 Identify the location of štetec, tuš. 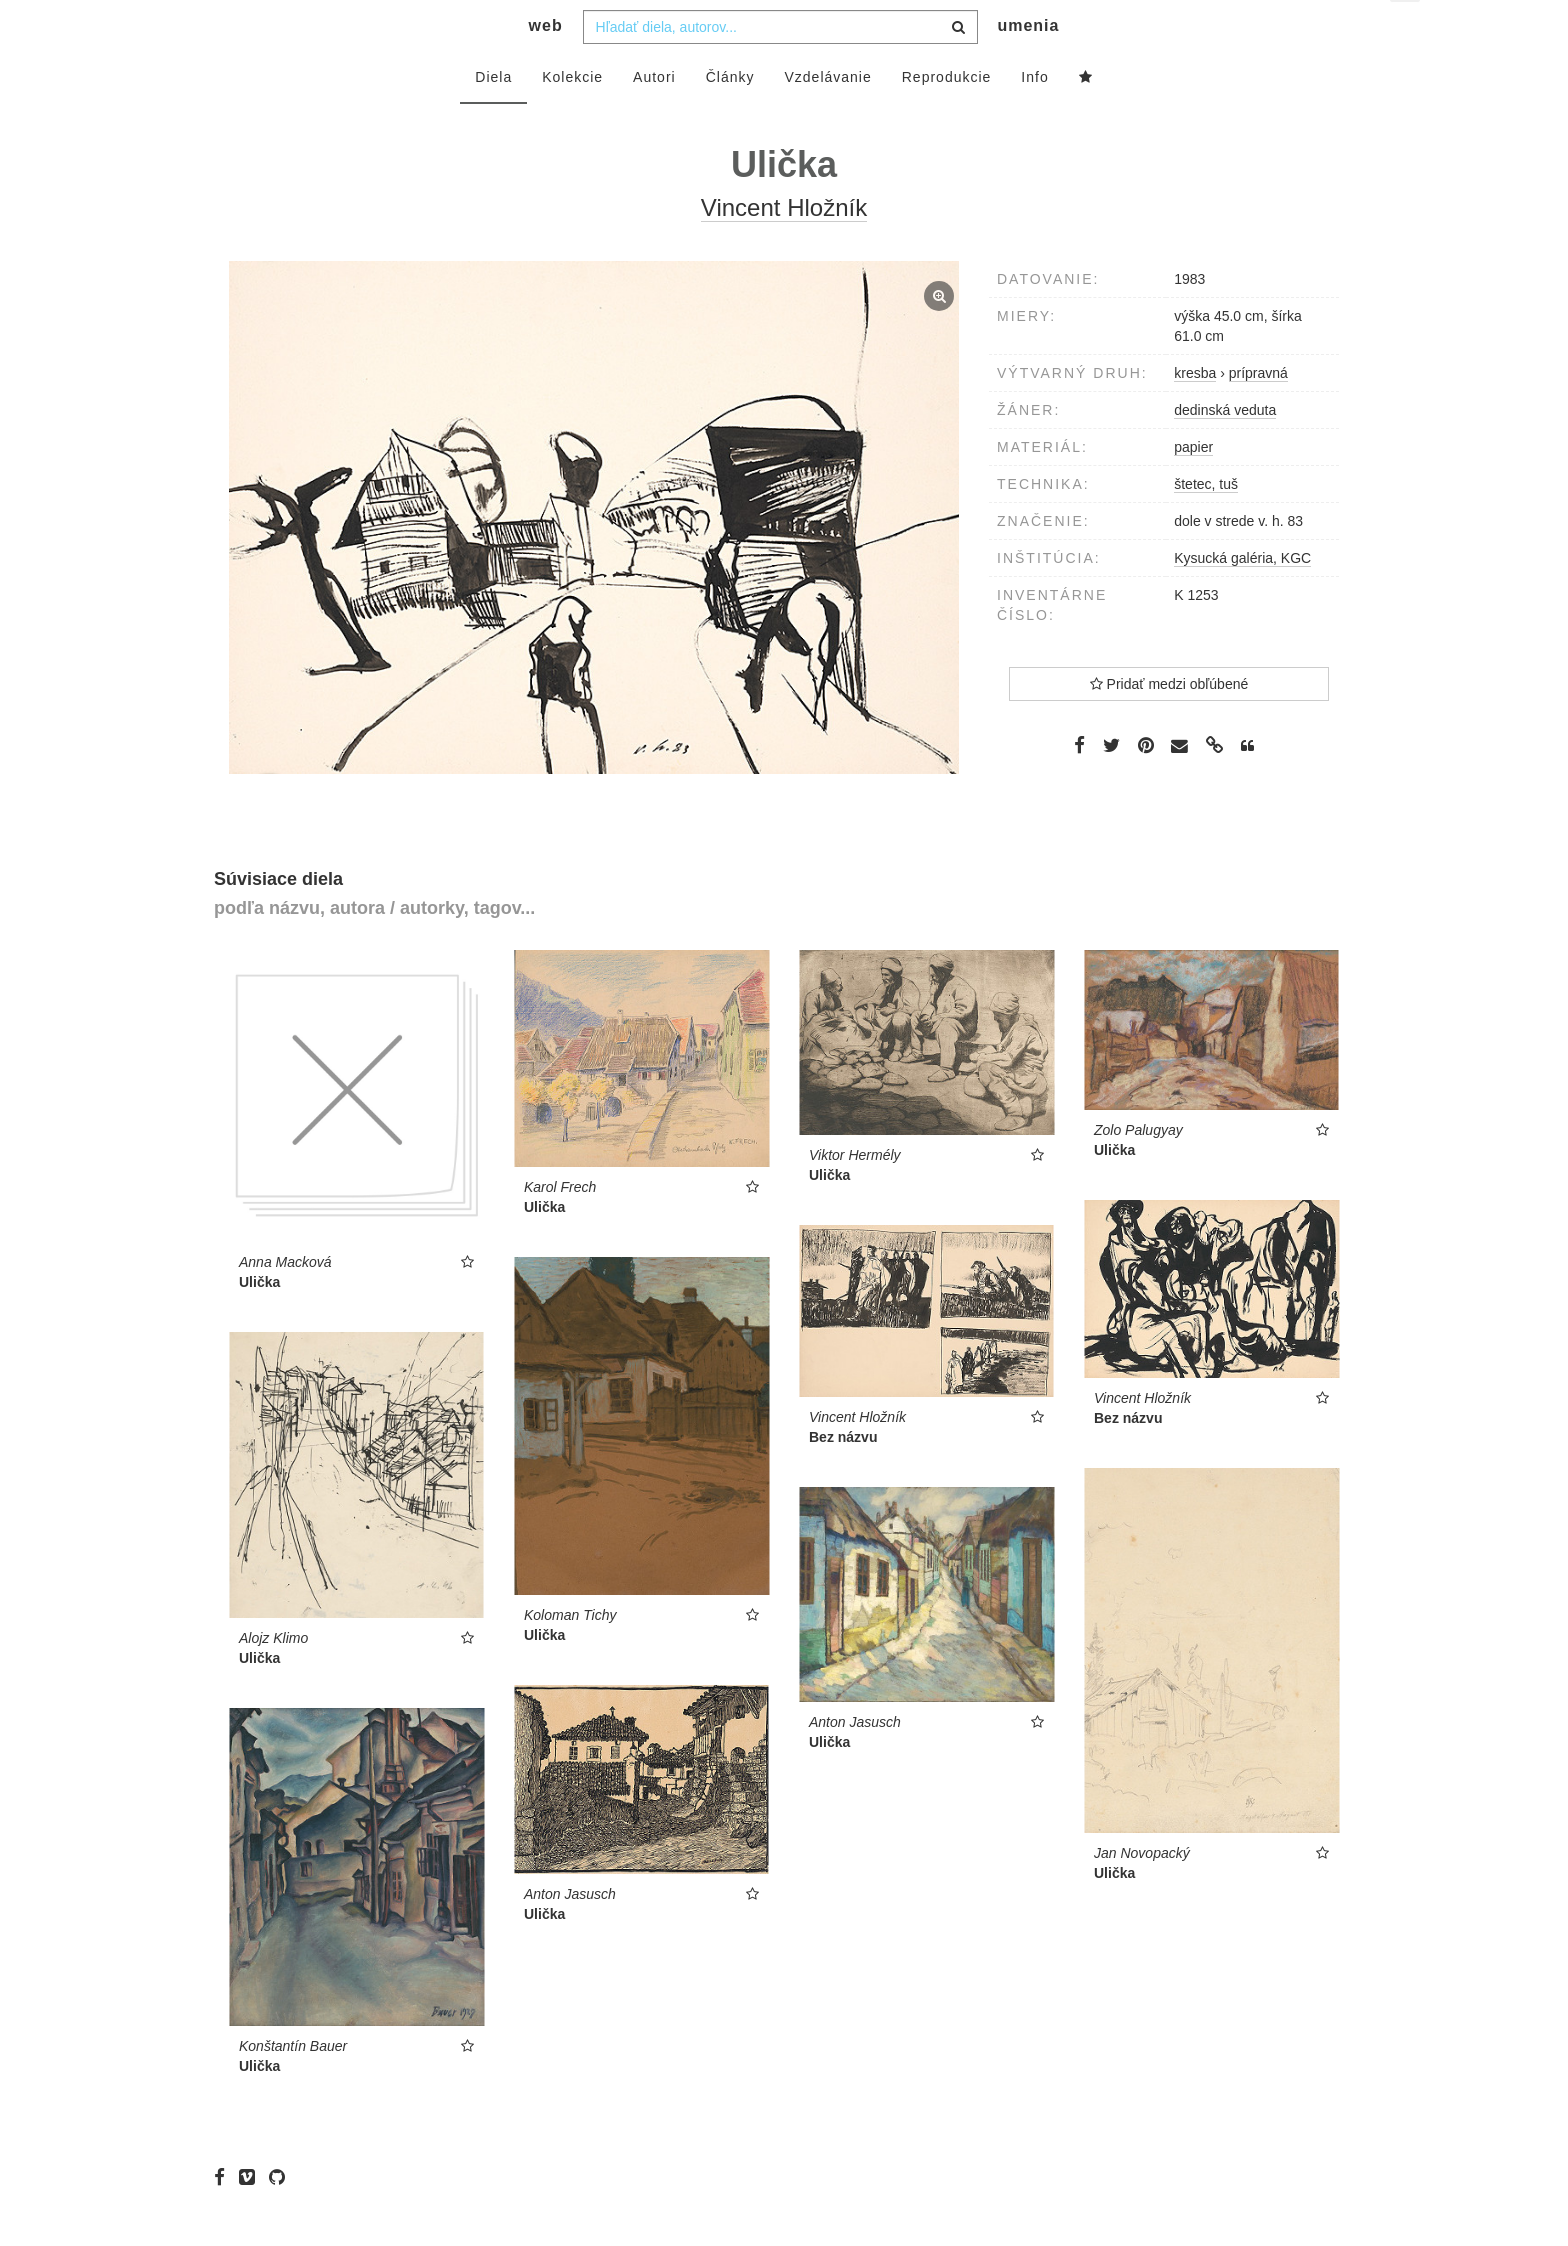
(1206, 524).